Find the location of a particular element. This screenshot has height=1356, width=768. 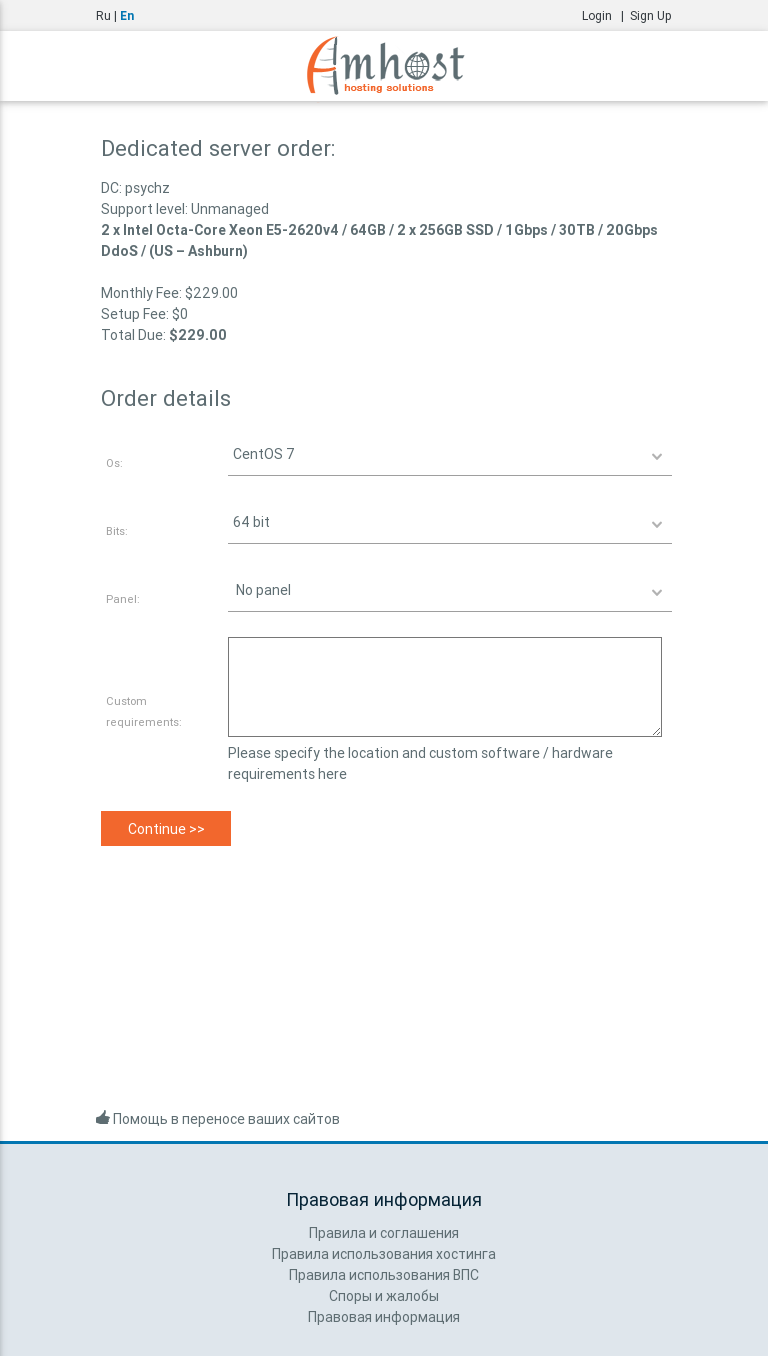

Споры и жалобы is located at coordinates (384, 1296).